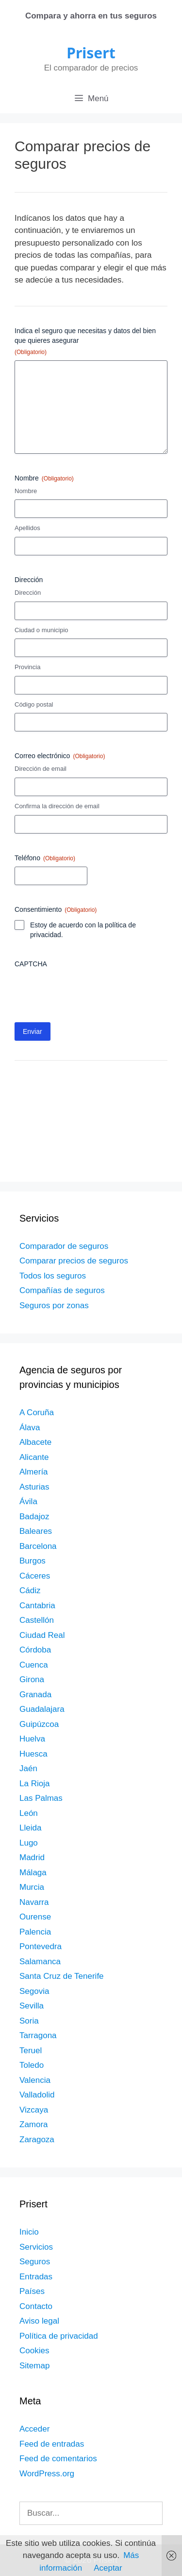 The height and width of the screenshot is (2576, 182). What do you see at coordinates (36, 1412) in the screenshot?
I see `A Coruña` at bounding box center [36, 1412].